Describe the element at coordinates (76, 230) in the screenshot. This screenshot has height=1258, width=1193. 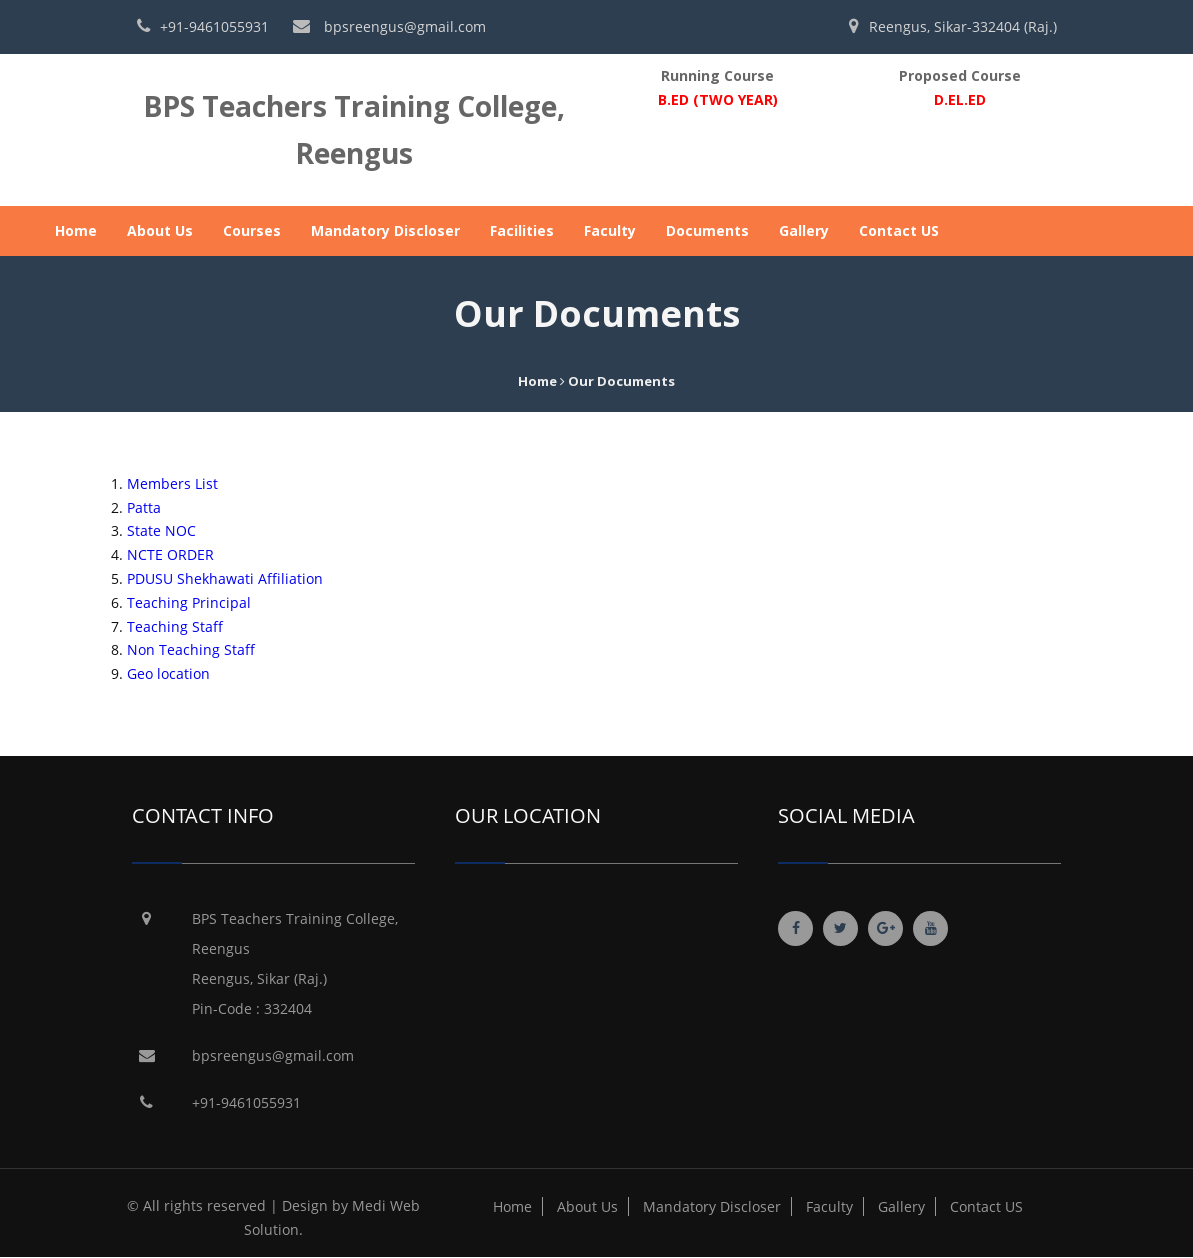
I see `Home` at that location.